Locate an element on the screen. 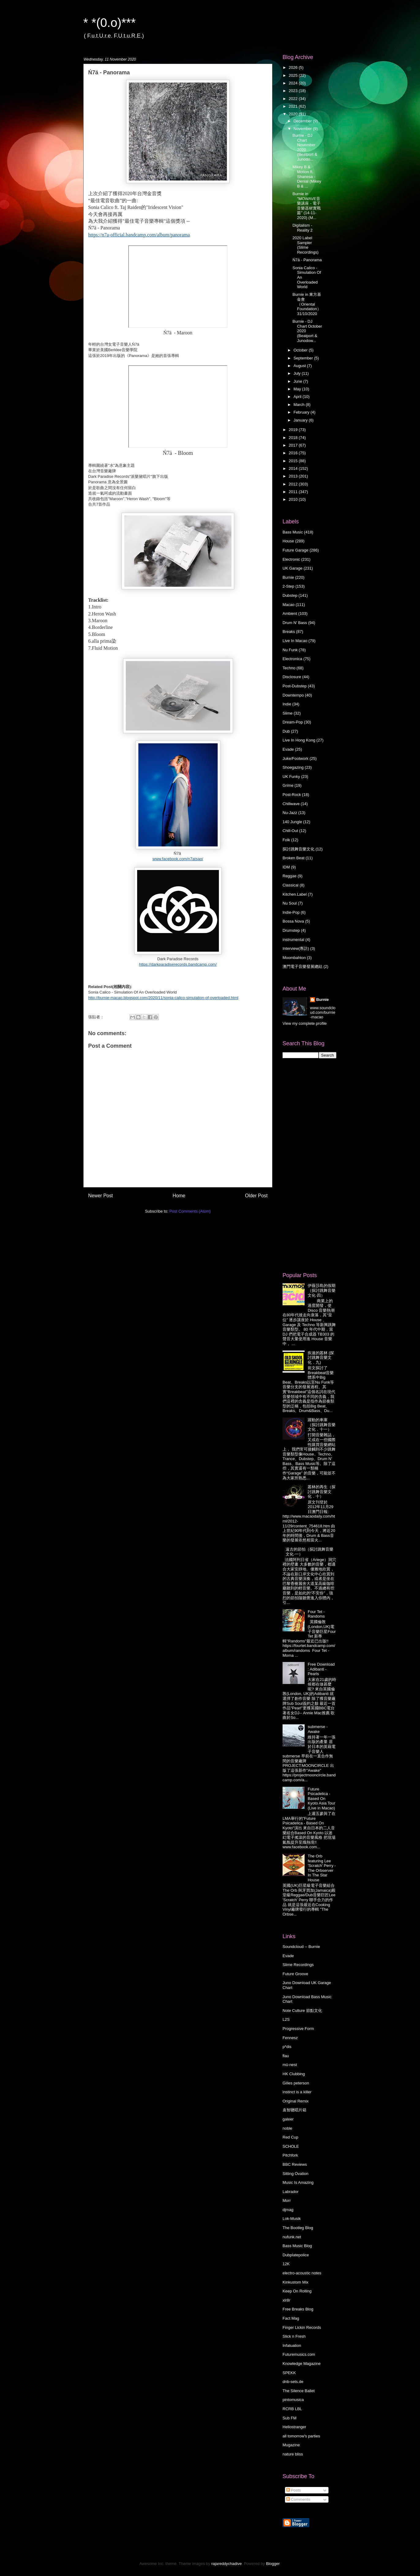 Image resolution: width=420 pixels, height=2576 pixels. 澳門電子音樂發展總結 is located at coordinates (302, 966).